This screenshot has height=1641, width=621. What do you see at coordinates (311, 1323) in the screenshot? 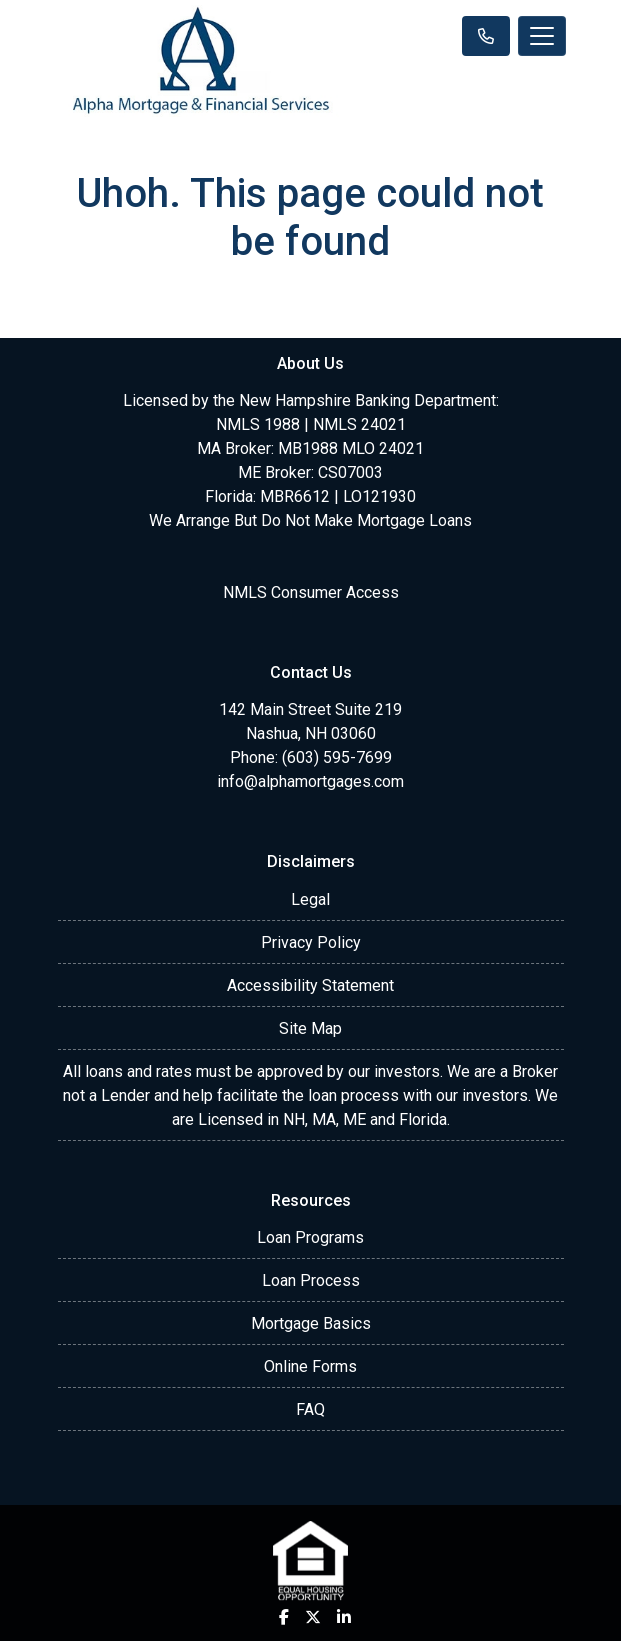
I see `Mortgage Basics` at bounding box center [311, 1323].